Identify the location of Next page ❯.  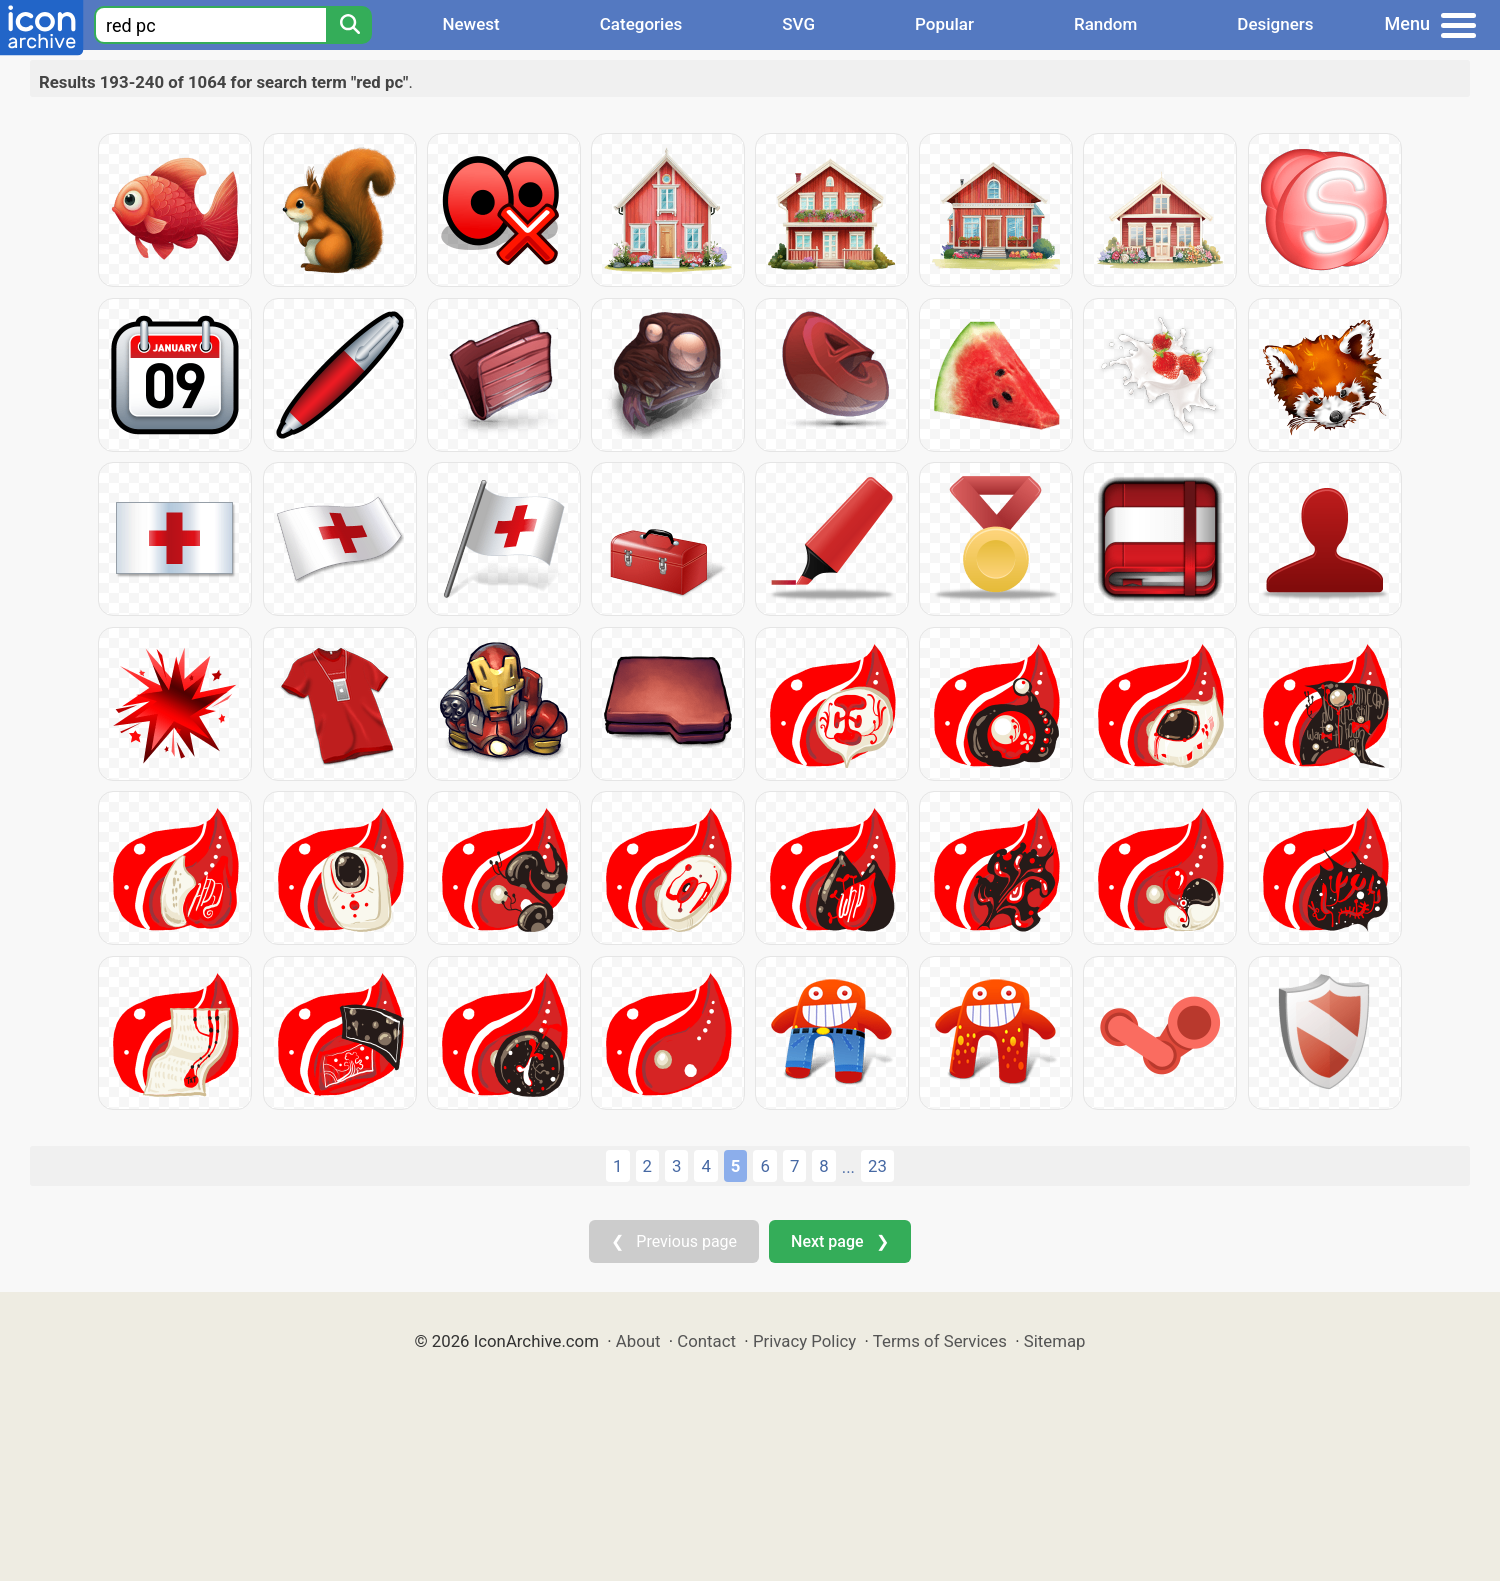
(839, 1241).